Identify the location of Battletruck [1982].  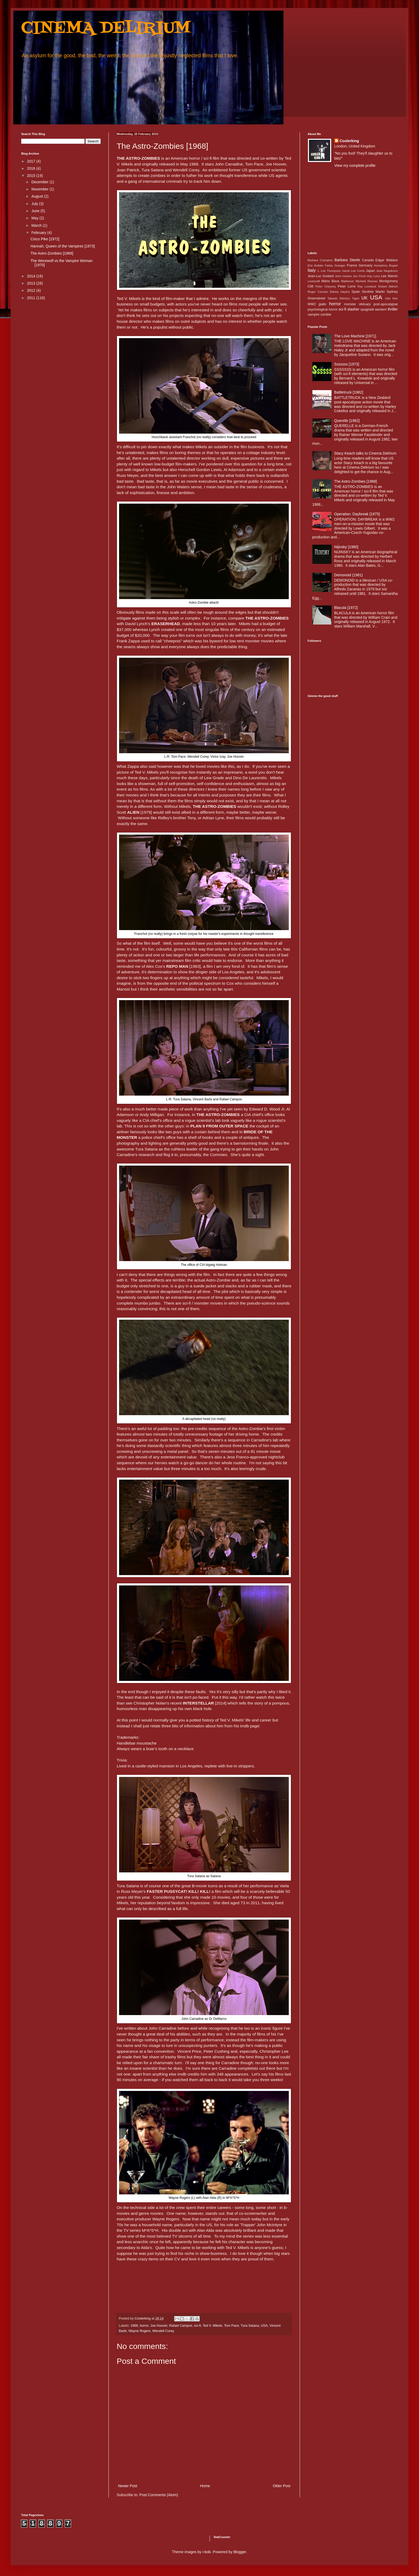
(348, 392).